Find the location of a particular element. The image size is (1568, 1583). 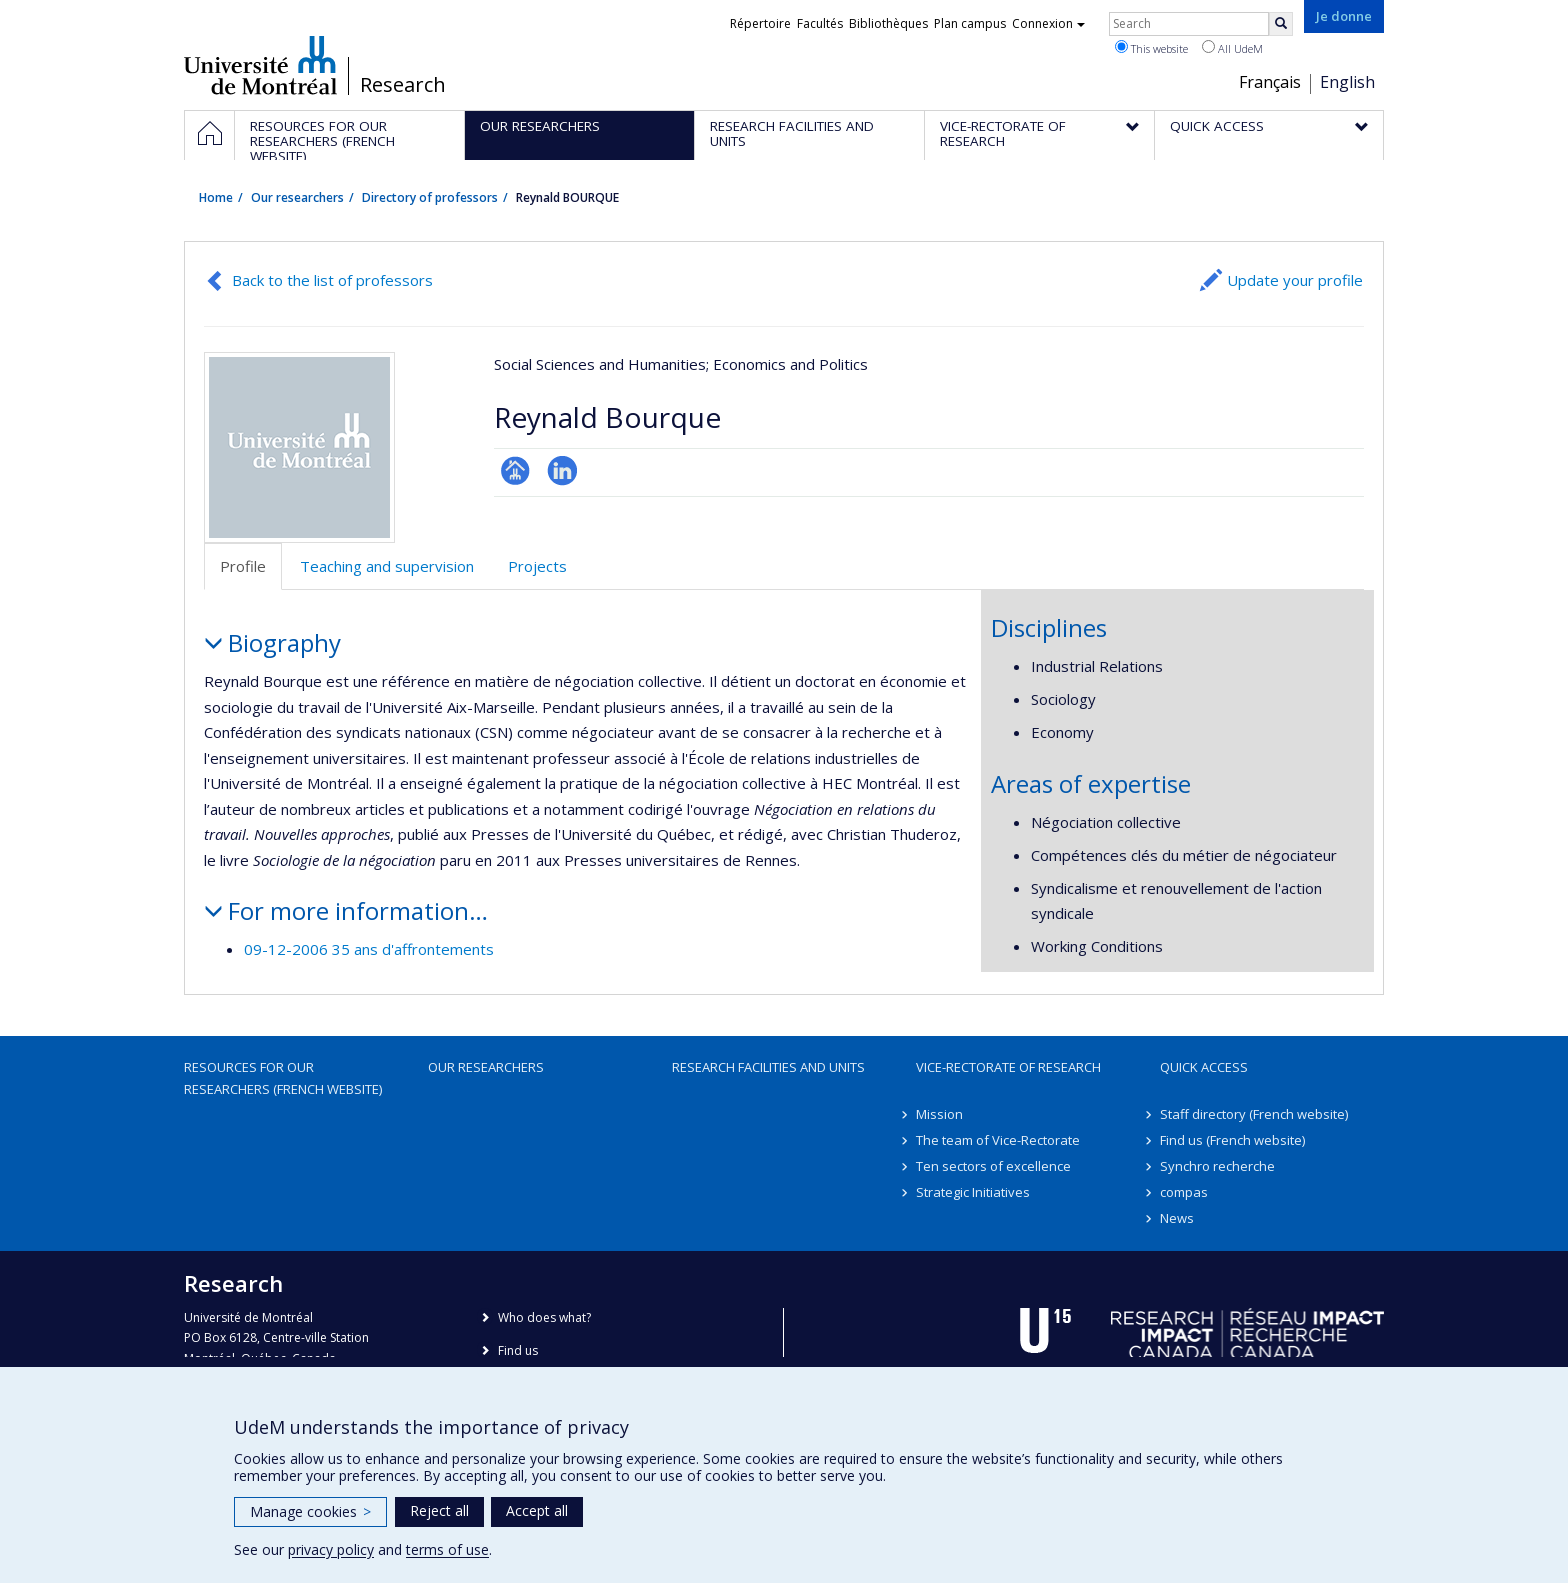

Ten sectors of excellence is located at coordinates (993, 1166).